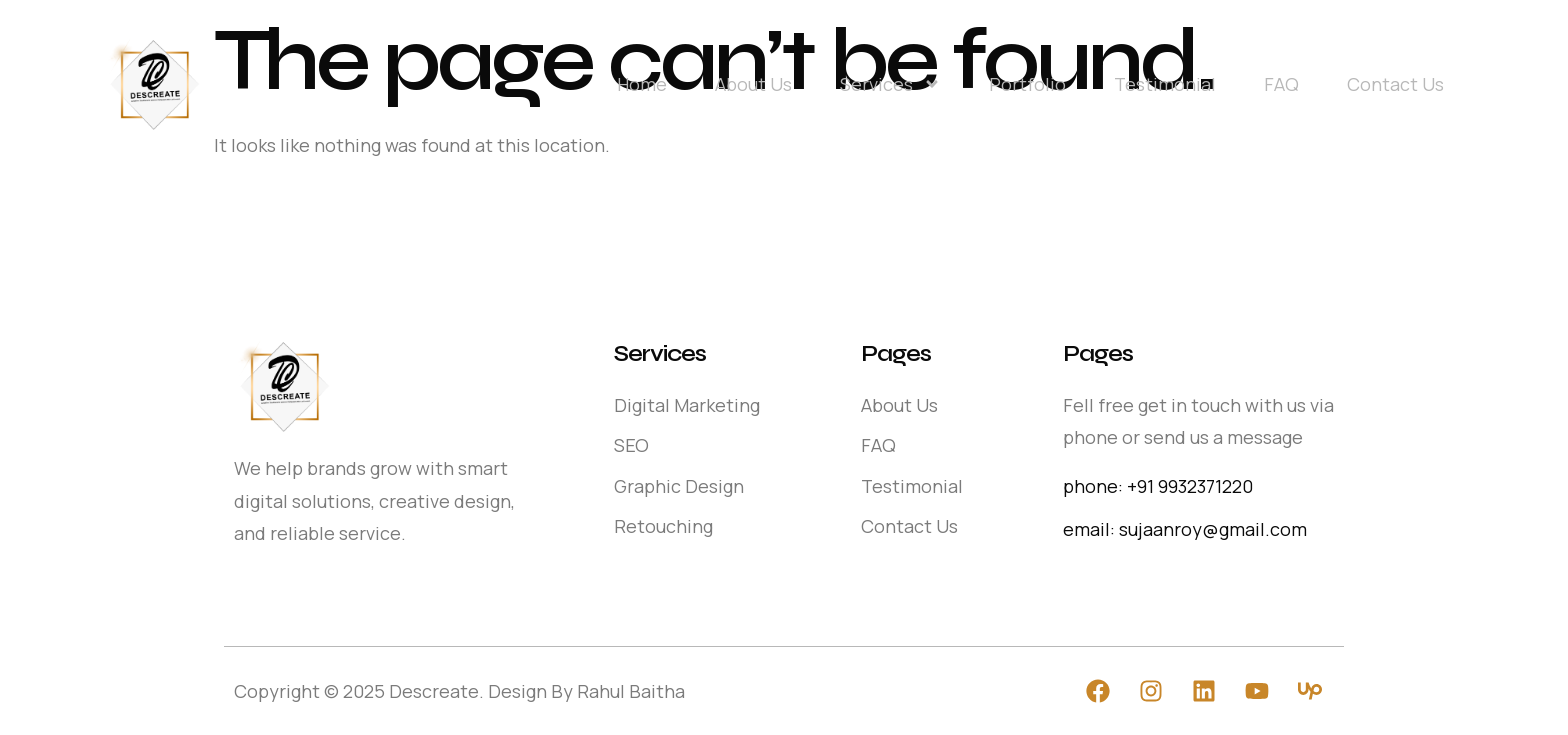  I want to click on Services, so click(890, 84).